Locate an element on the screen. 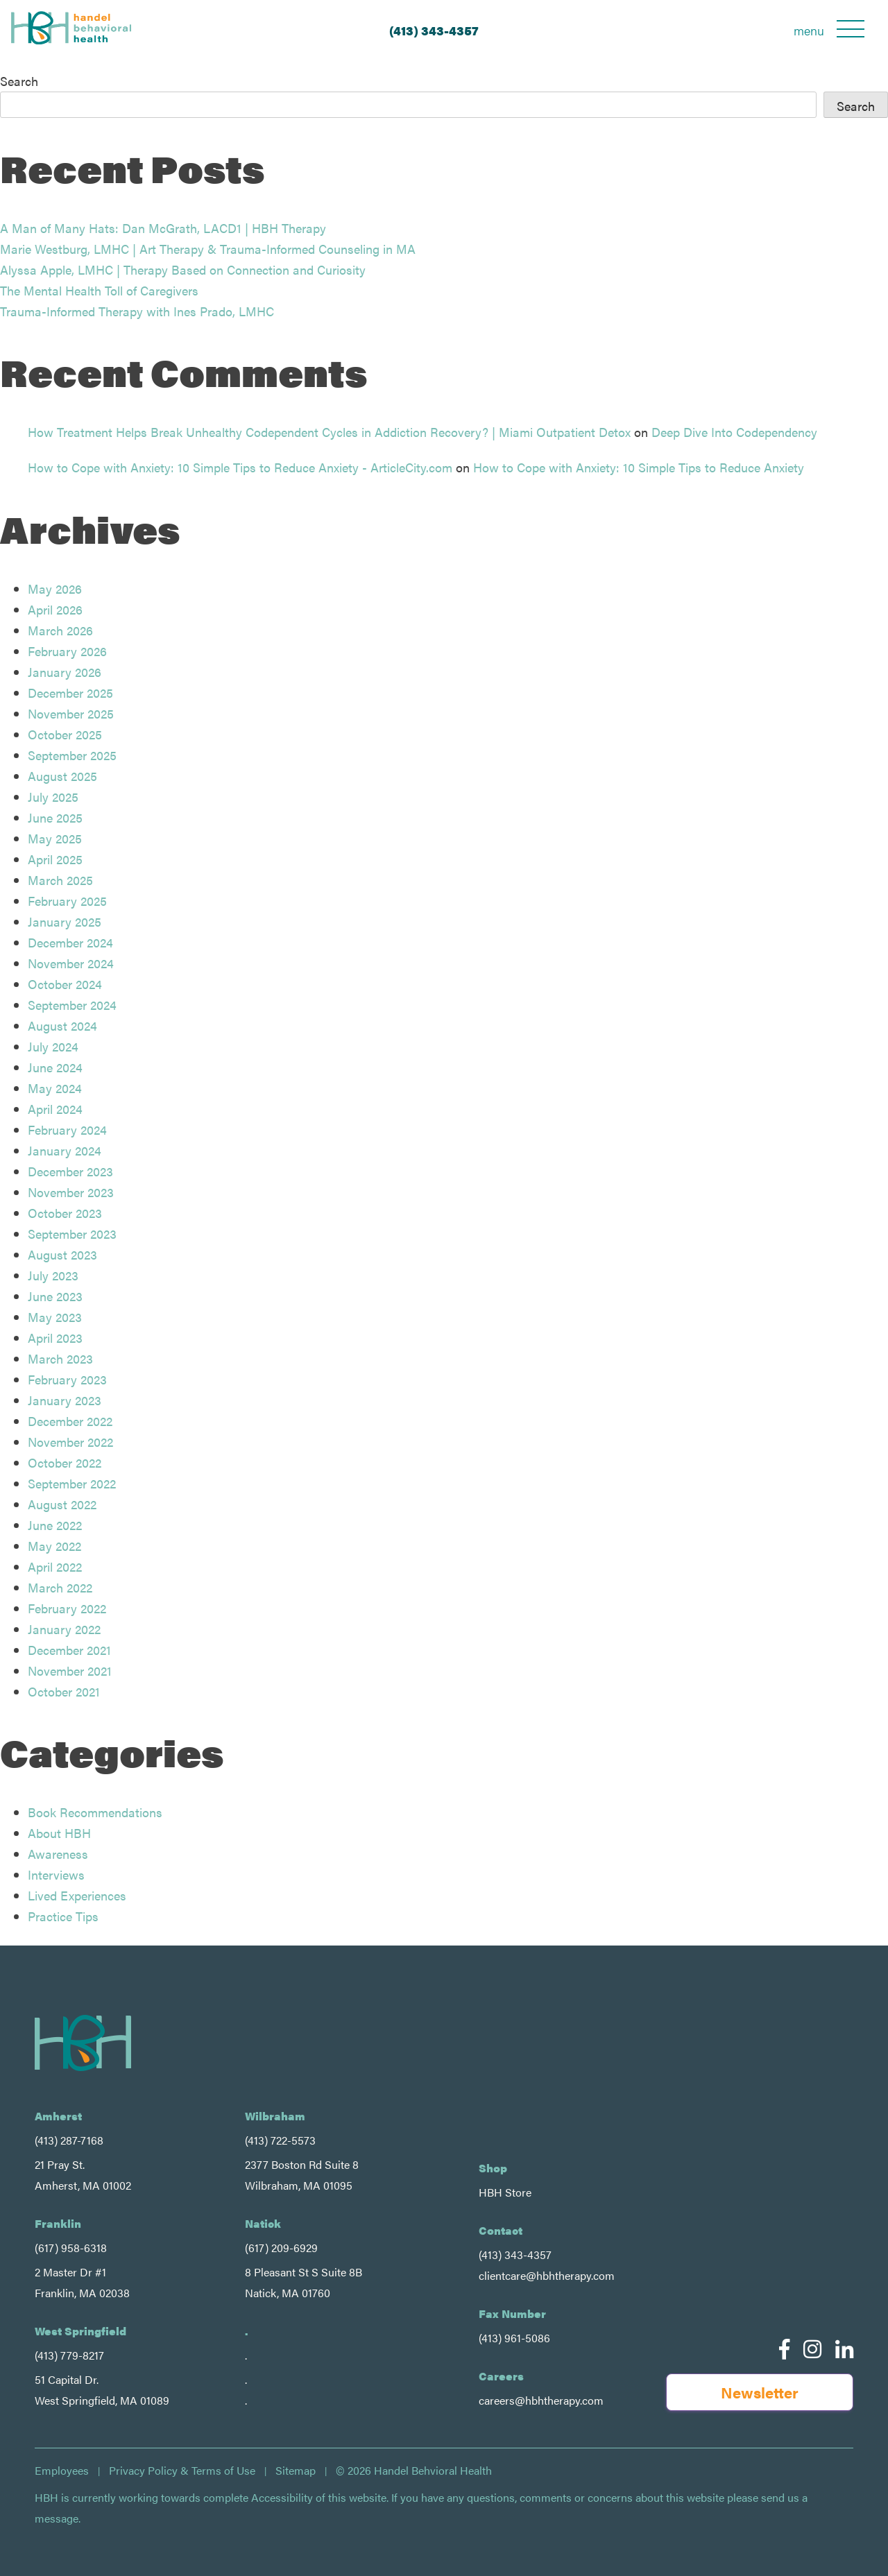 The image size is (888, 2576). November 2024 is located at coordinates (71, 963).